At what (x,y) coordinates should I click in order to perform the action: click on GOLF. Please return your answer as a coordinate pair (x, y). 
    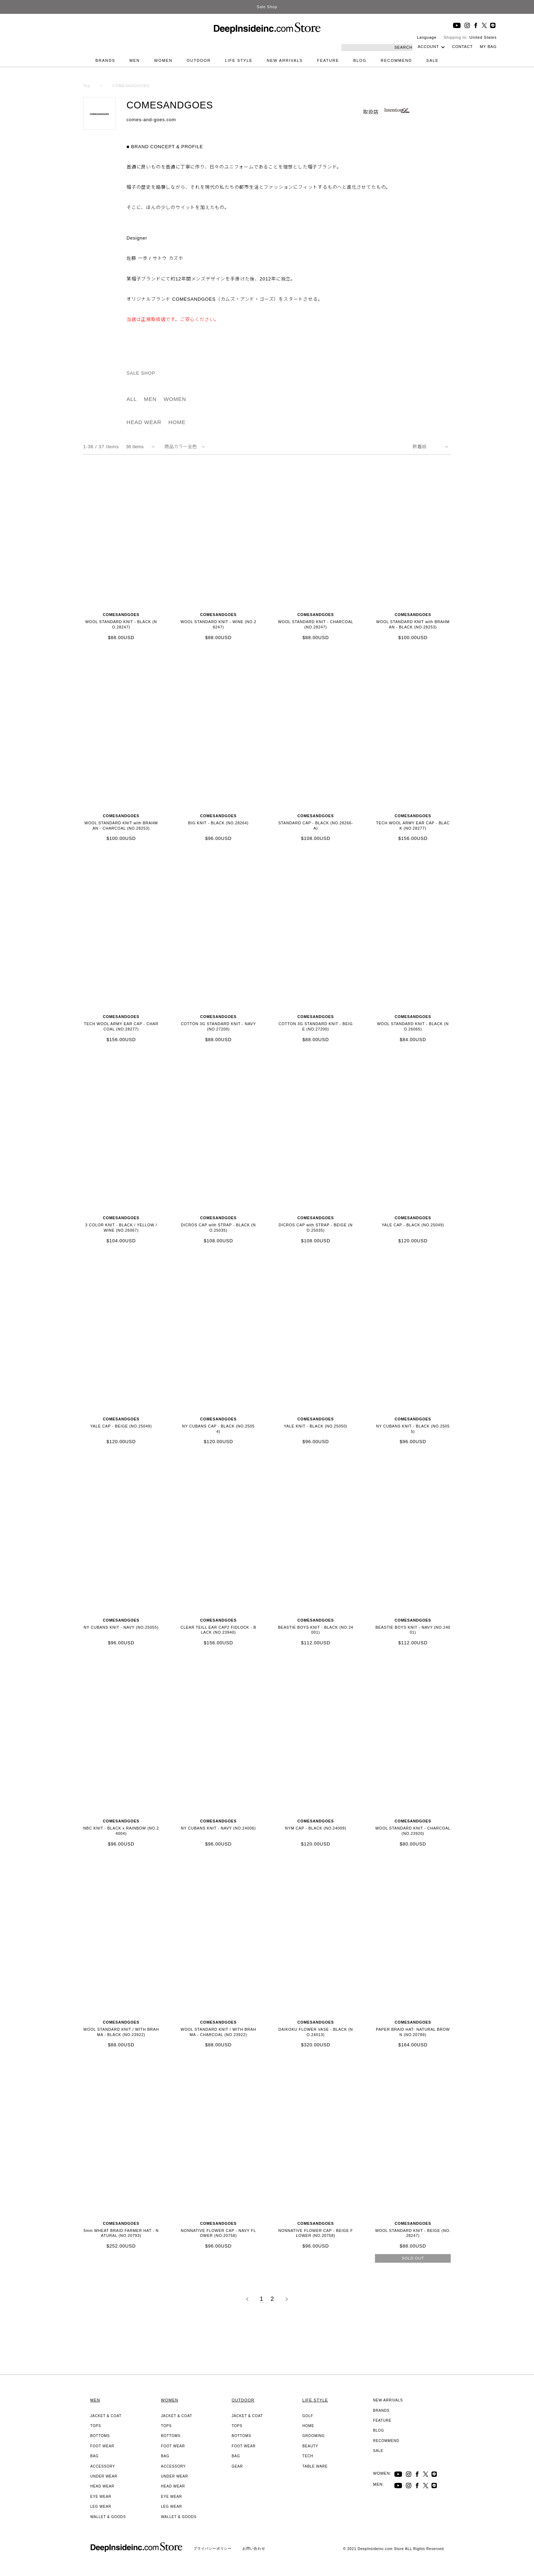
    Looking at the image, I should click on (307, 2416).